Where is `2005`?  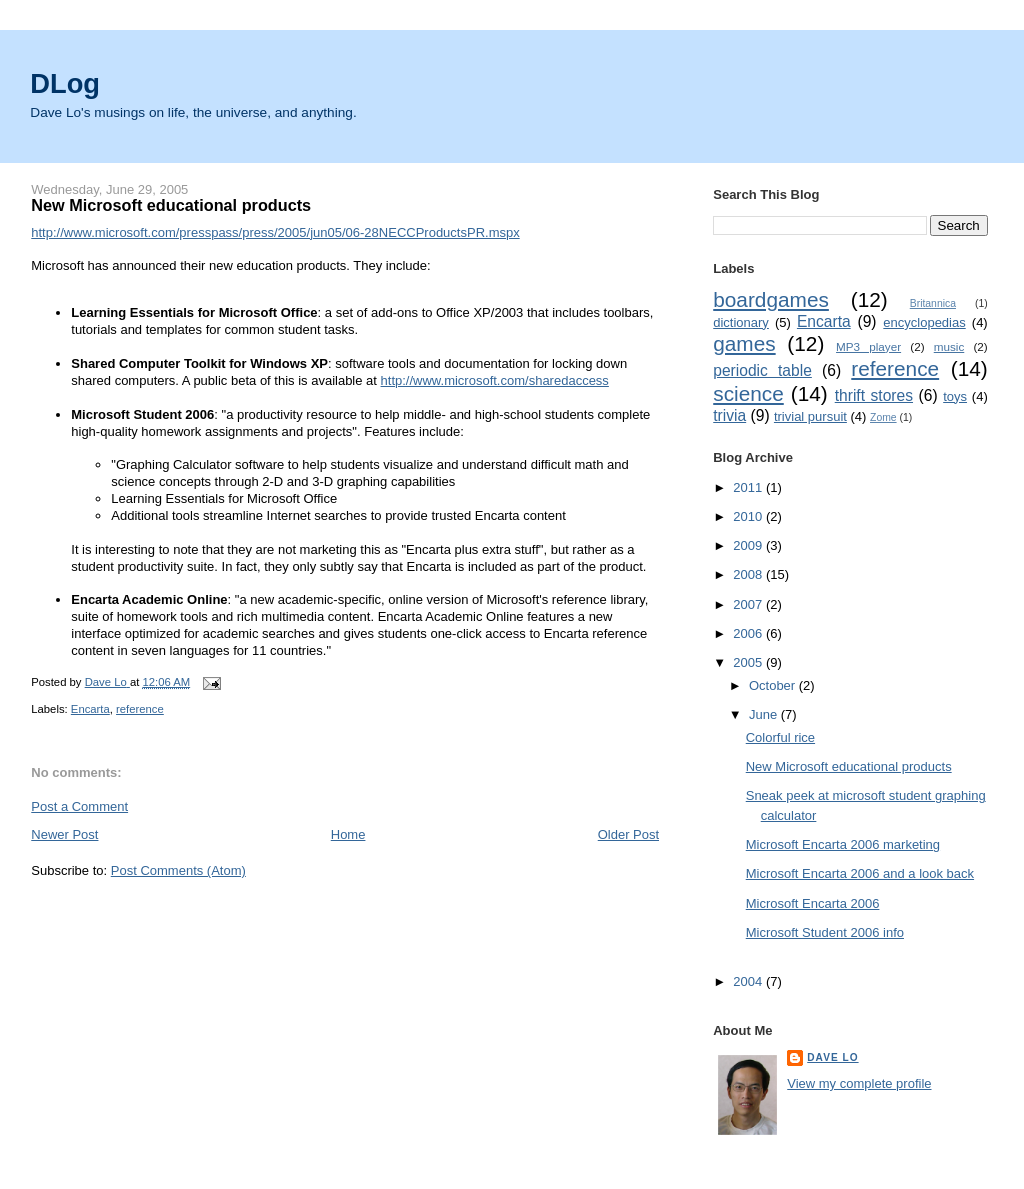 2005 is located at coordinates (749, 662).